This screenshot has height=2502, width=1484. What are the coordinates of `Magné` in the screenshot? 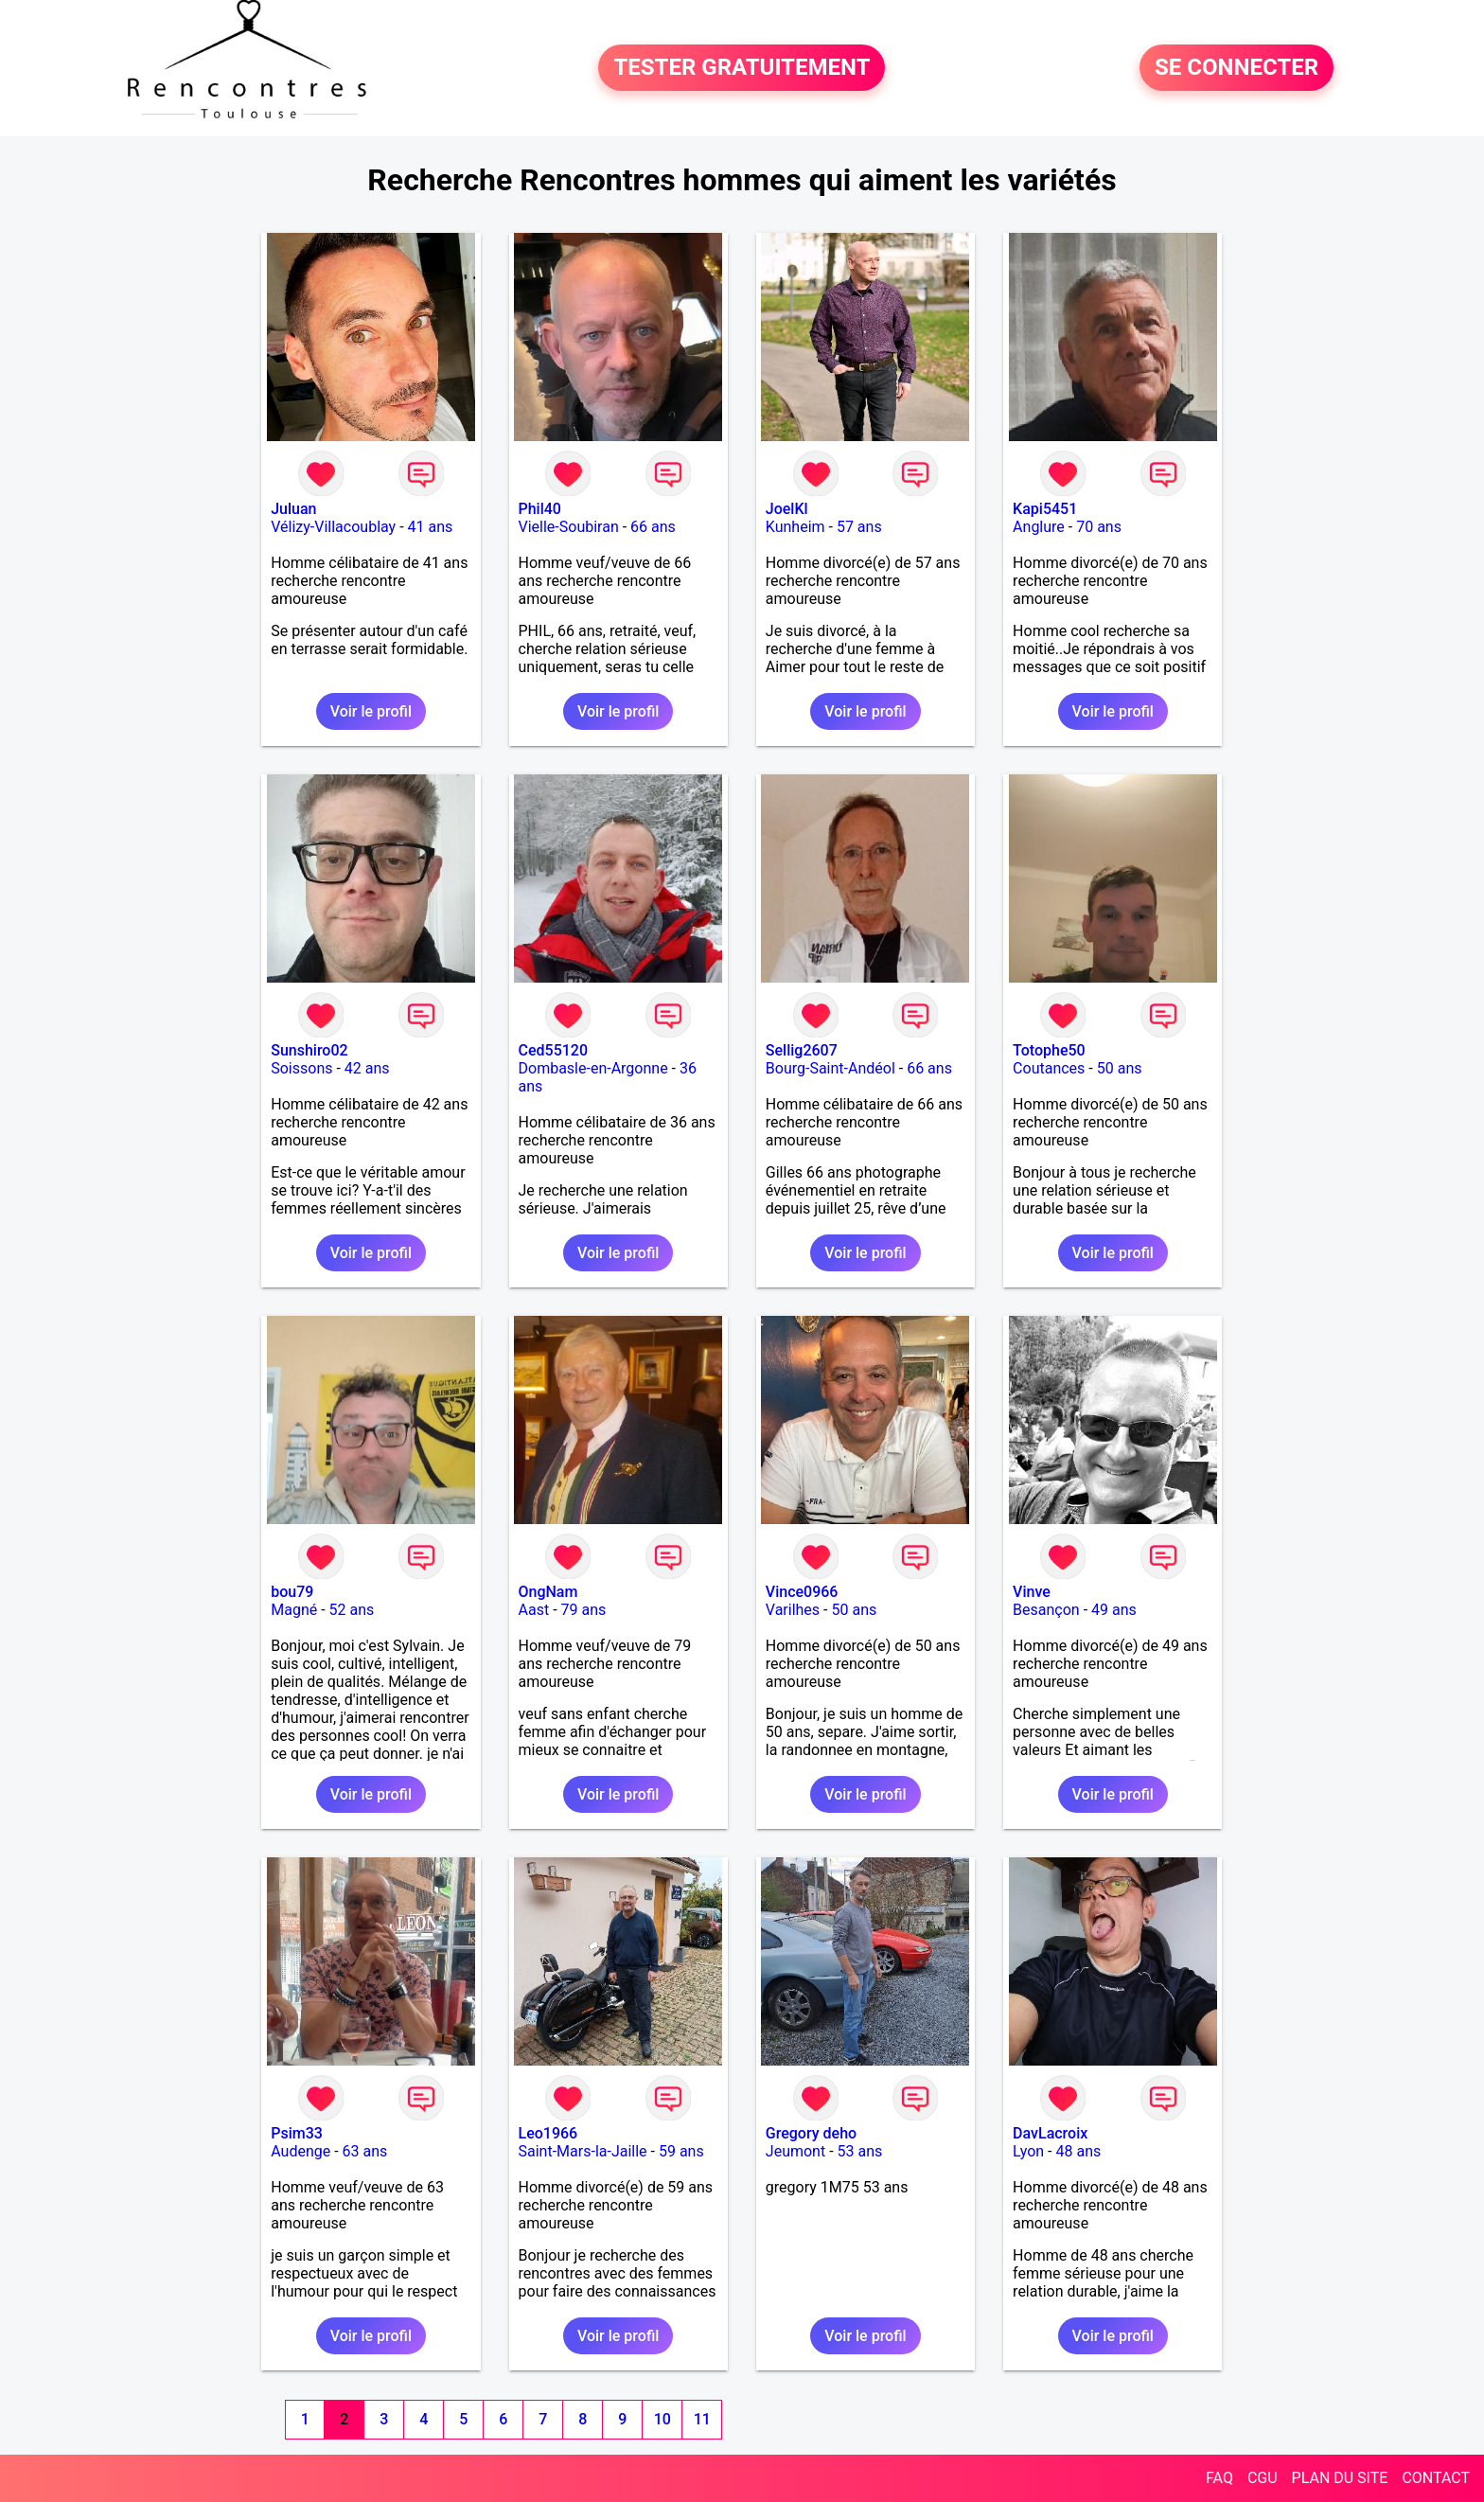 It's located at (294, 1610).